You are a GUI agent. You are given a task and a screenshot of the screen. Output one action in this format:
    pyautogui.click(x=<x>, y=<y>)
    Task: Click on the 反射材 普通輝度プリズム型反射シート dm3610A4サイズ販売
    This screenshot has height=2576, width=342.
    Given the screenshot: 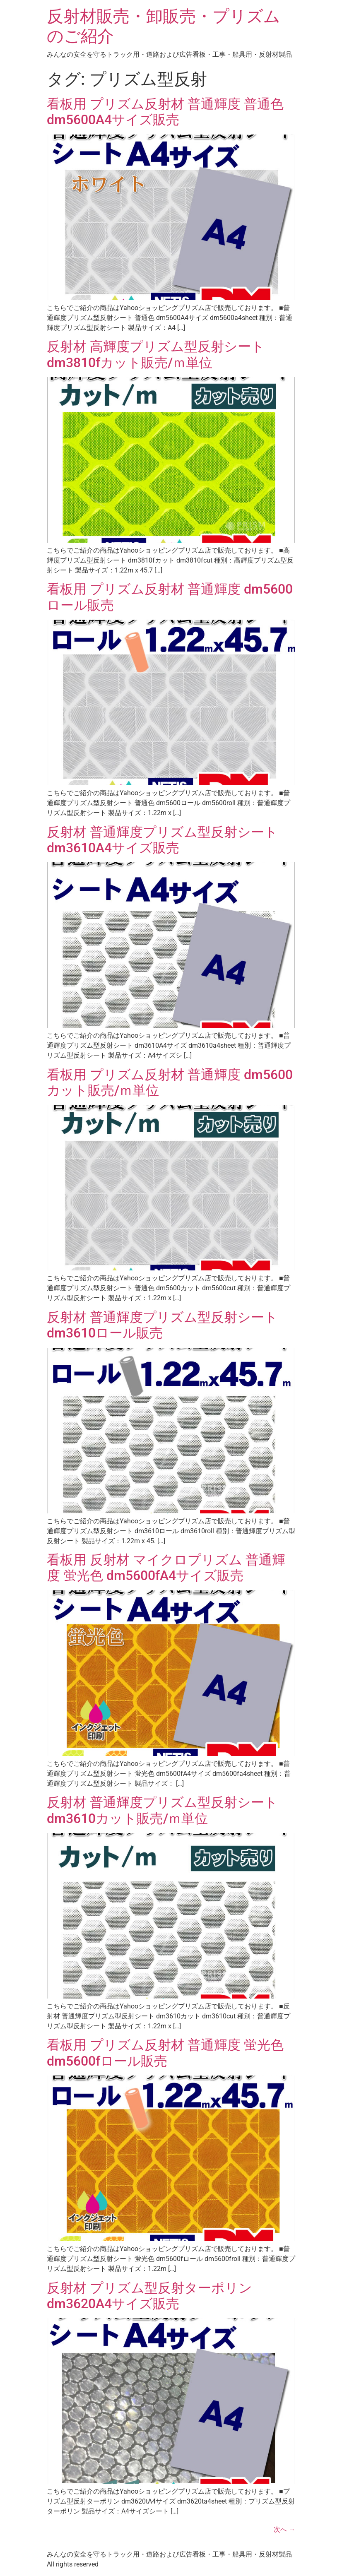 What is the action you would take?
    pyautogui.click(x=162, y=840)
    